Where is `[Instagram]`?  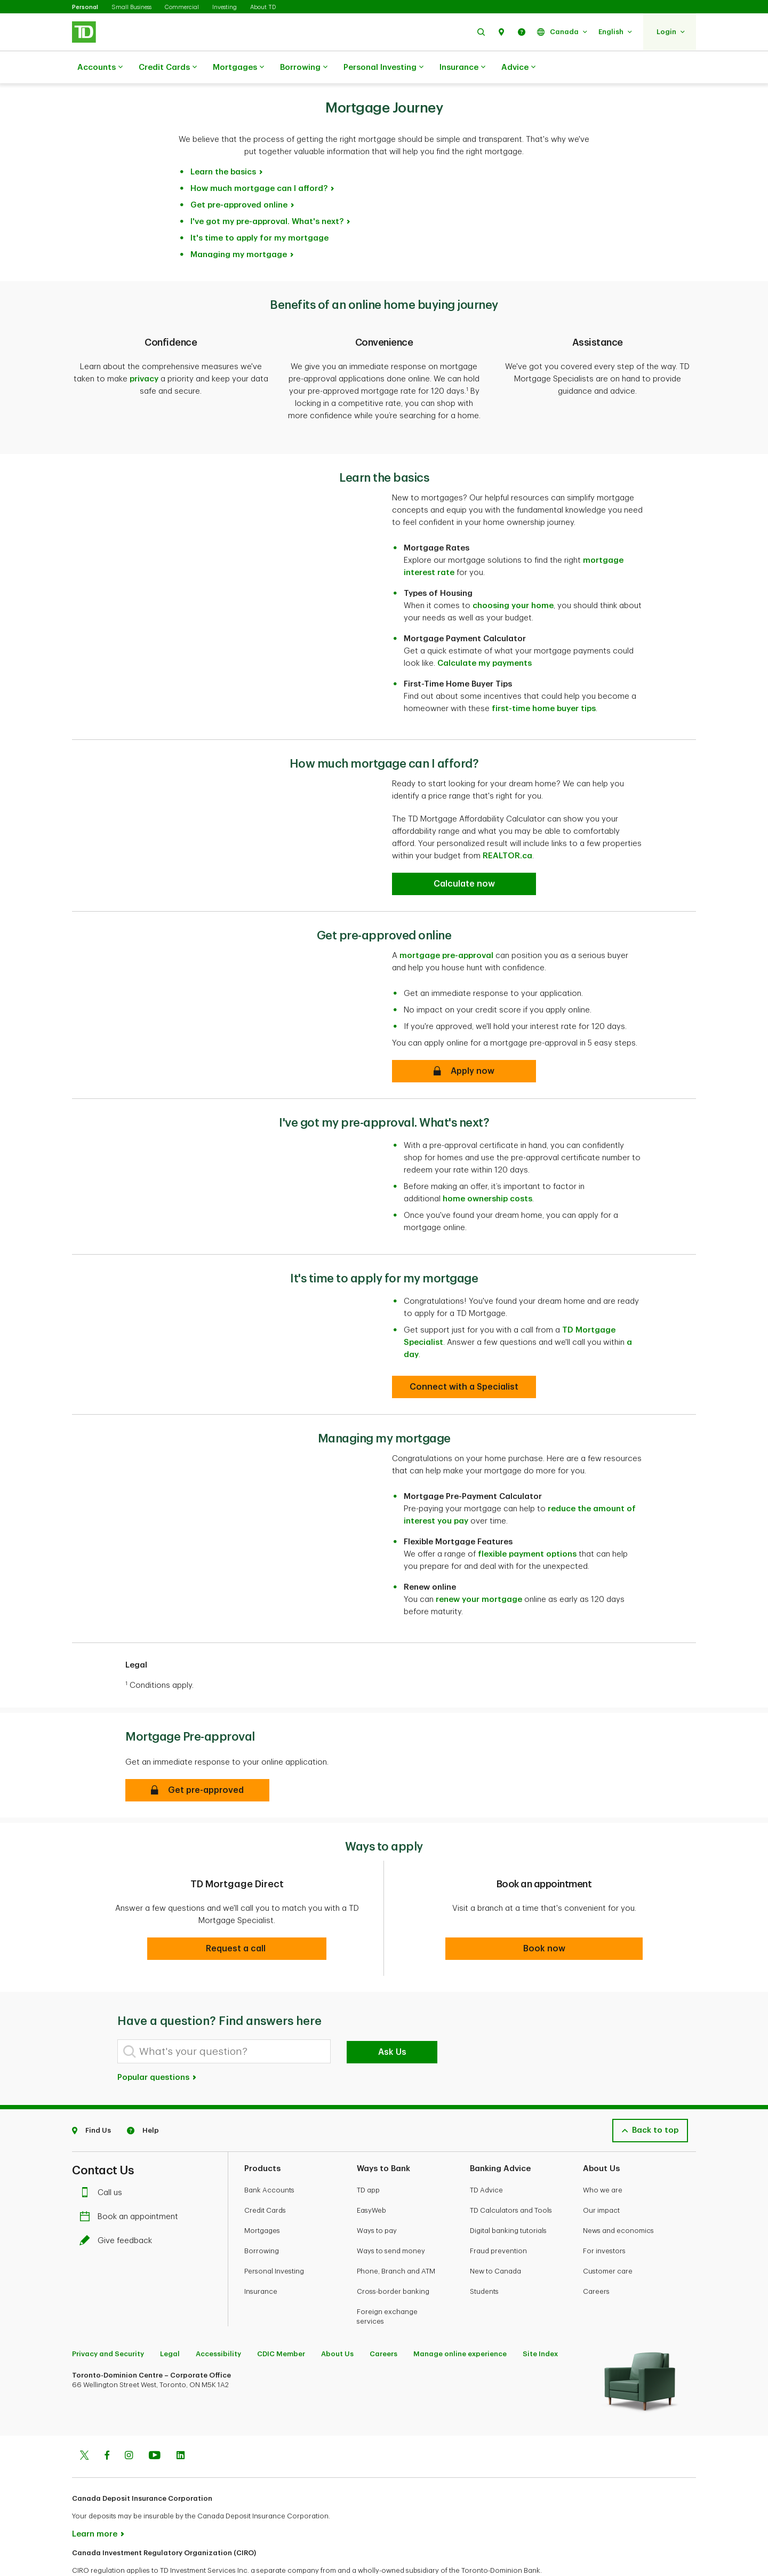
[Instagram] is located at coordinates (129, 2422).